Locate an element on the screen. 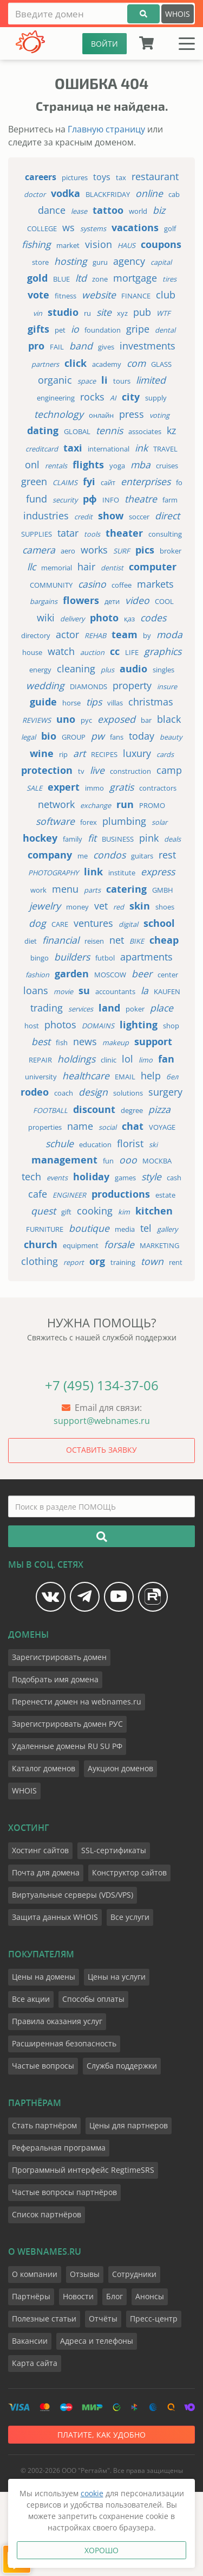 The width and height of the screenshot is (203, 2576). quest is located at coordinates (43, 1210).